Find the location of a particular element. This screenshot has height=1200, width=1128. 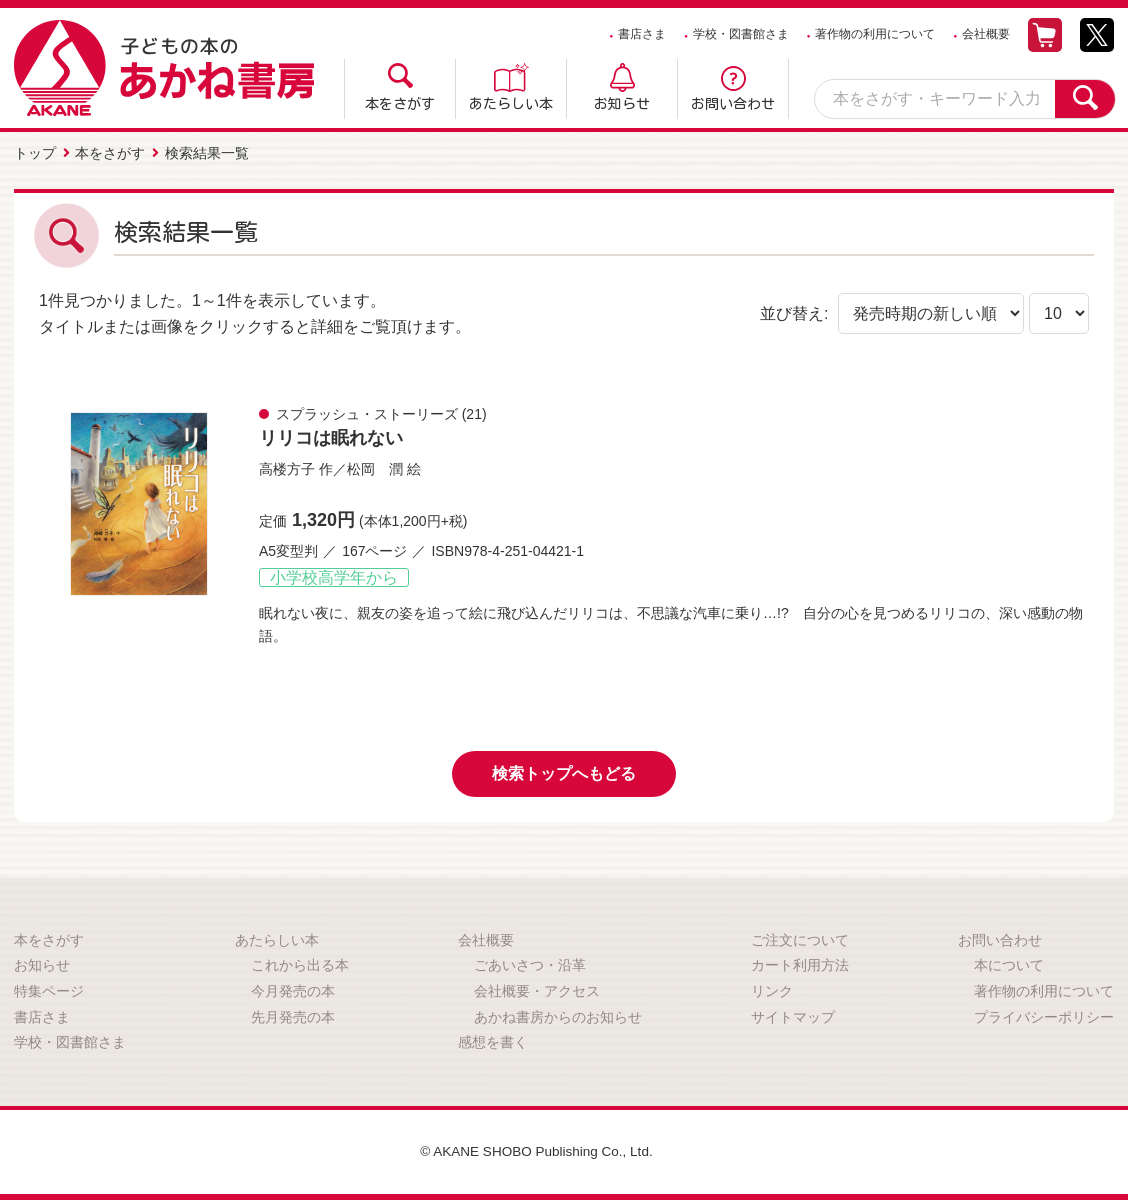

高楼方子 is located at coordinates (287, 468).